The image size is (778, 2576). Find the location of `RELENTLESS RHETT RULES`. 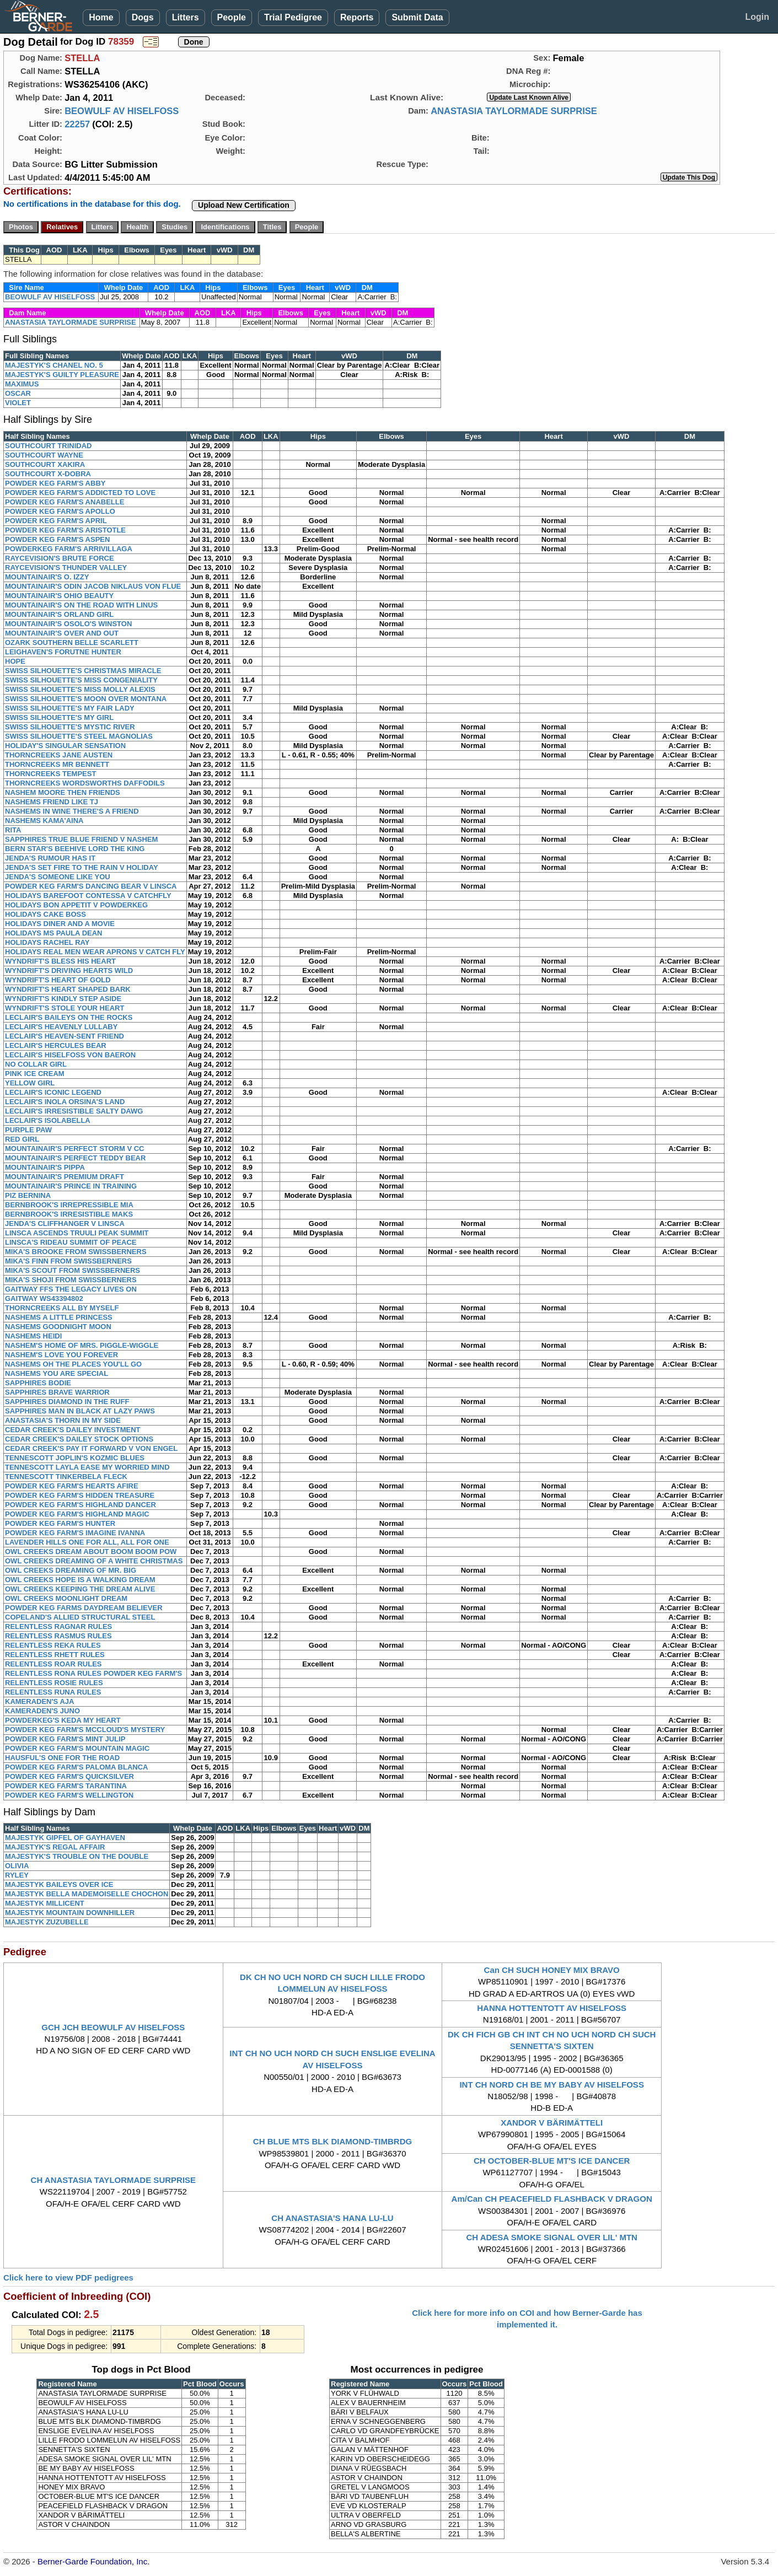

RELENTLESS RHETT RULES is located at coordinates (55, 1654).